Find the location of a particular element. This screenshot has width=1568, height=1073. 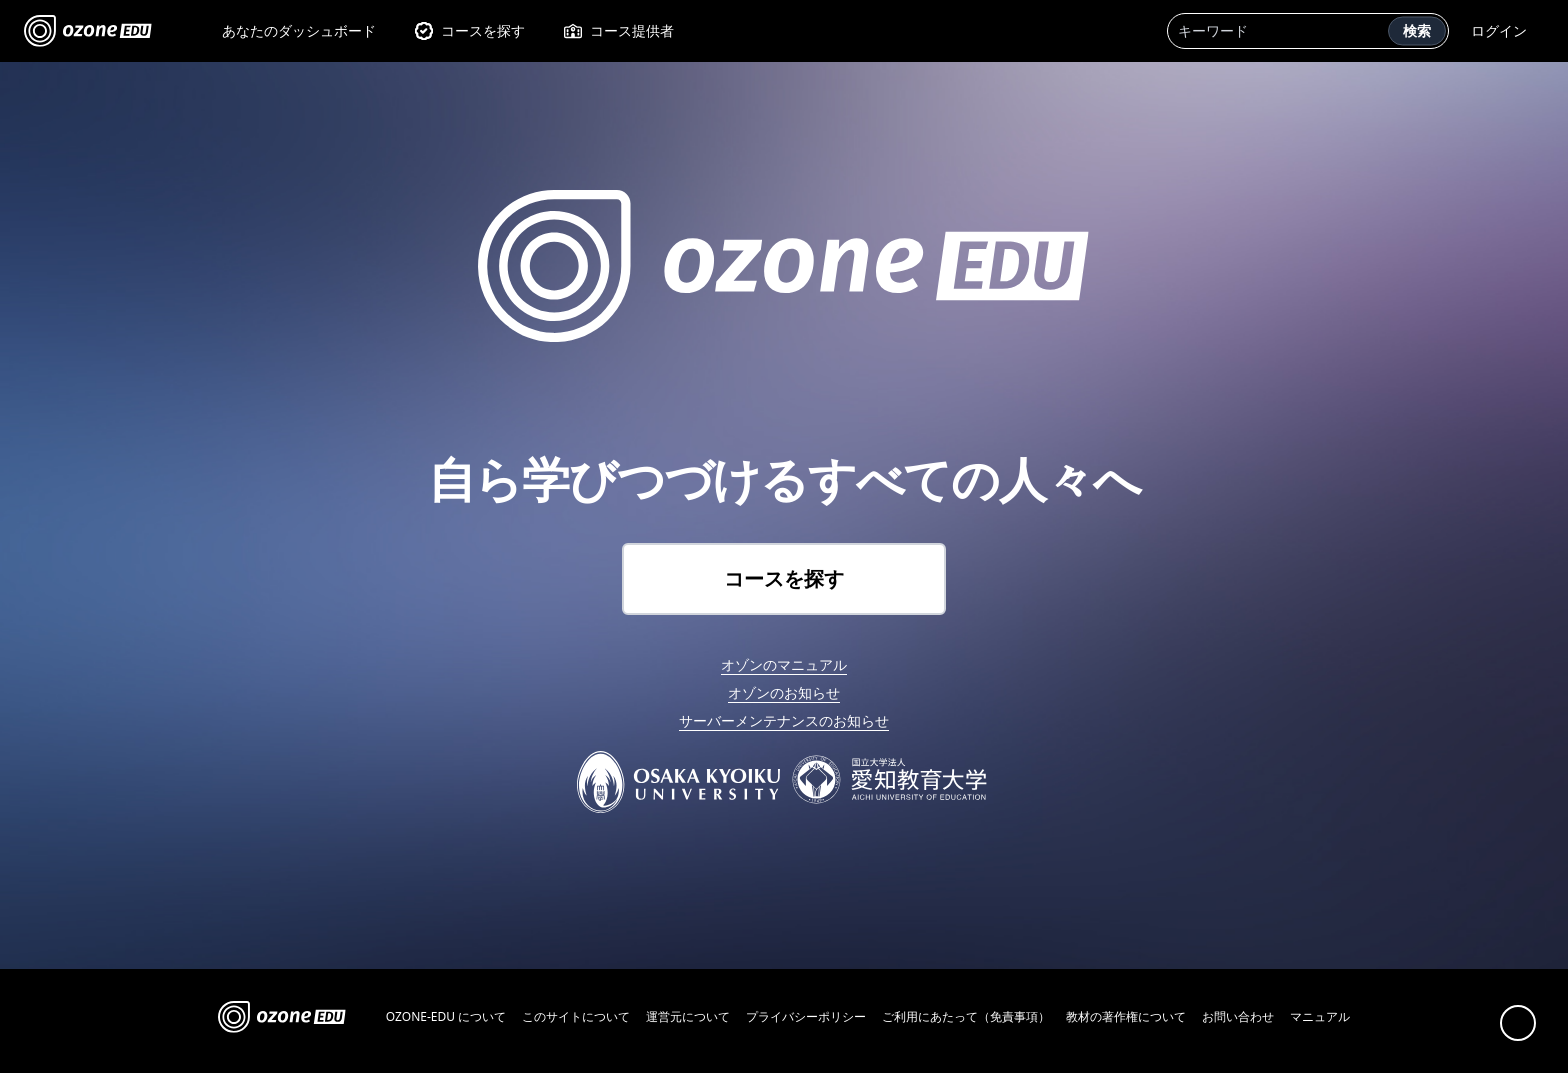

オゾンのお知らせ is located at coordinates (784, 692).